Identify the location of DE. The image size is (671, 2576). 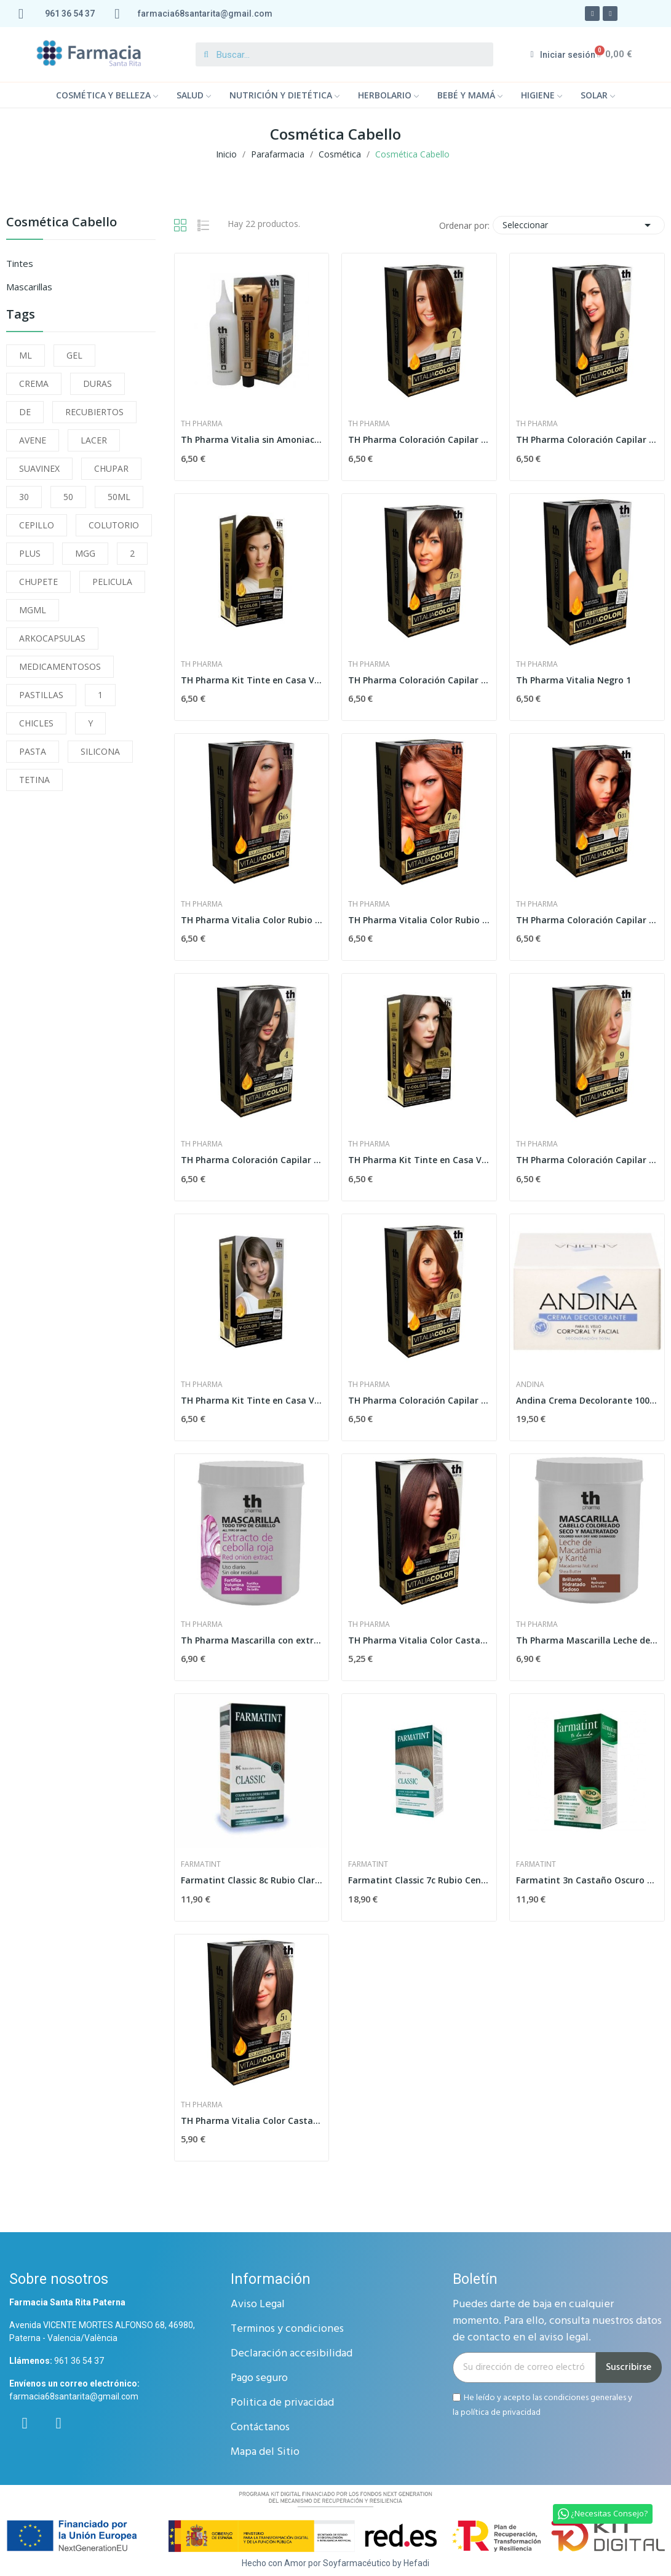
(25, 412).